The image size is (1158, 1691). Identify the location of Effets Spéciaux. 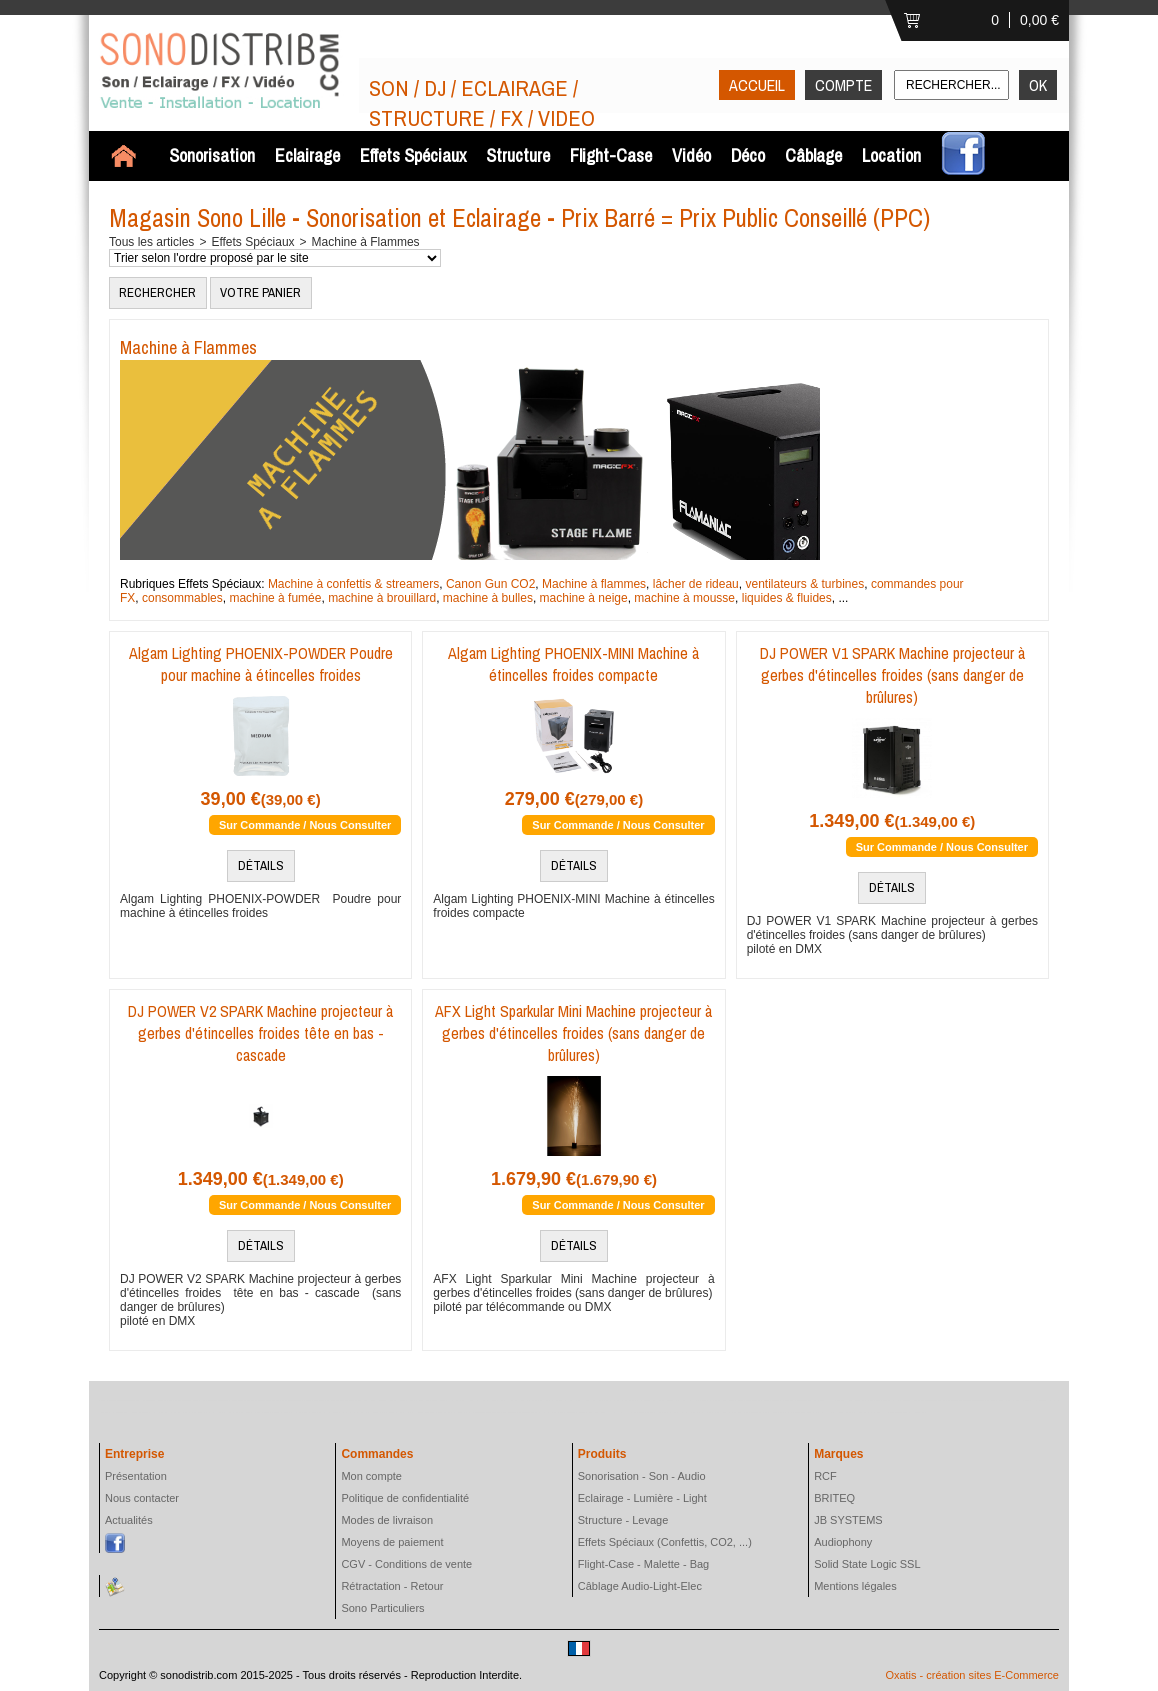
(413, 155).